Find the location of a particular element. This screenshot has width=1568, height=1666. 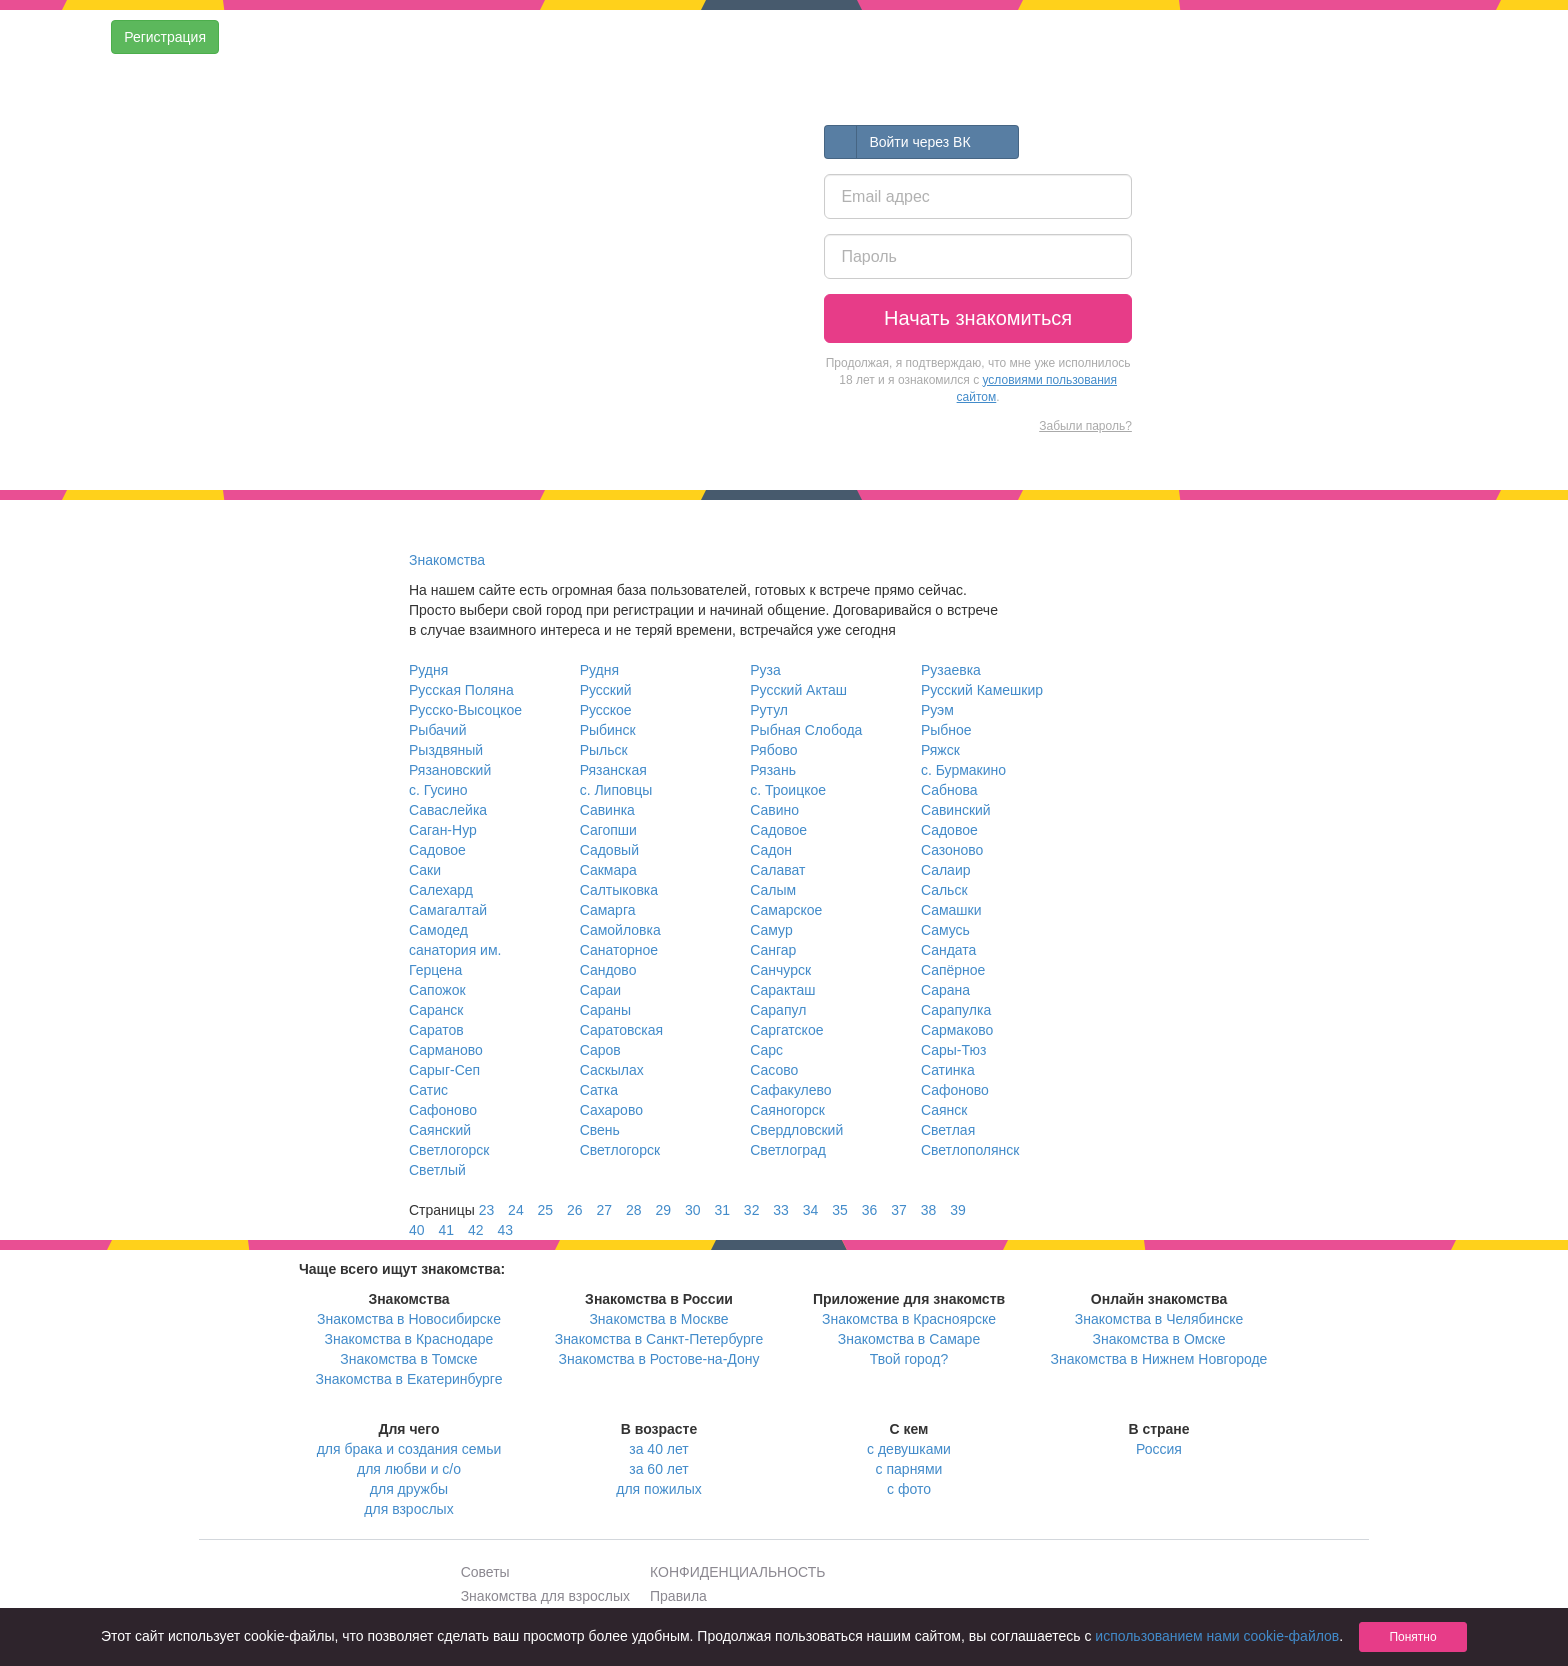

Сарапулка is located at coordinates (956, 1010).